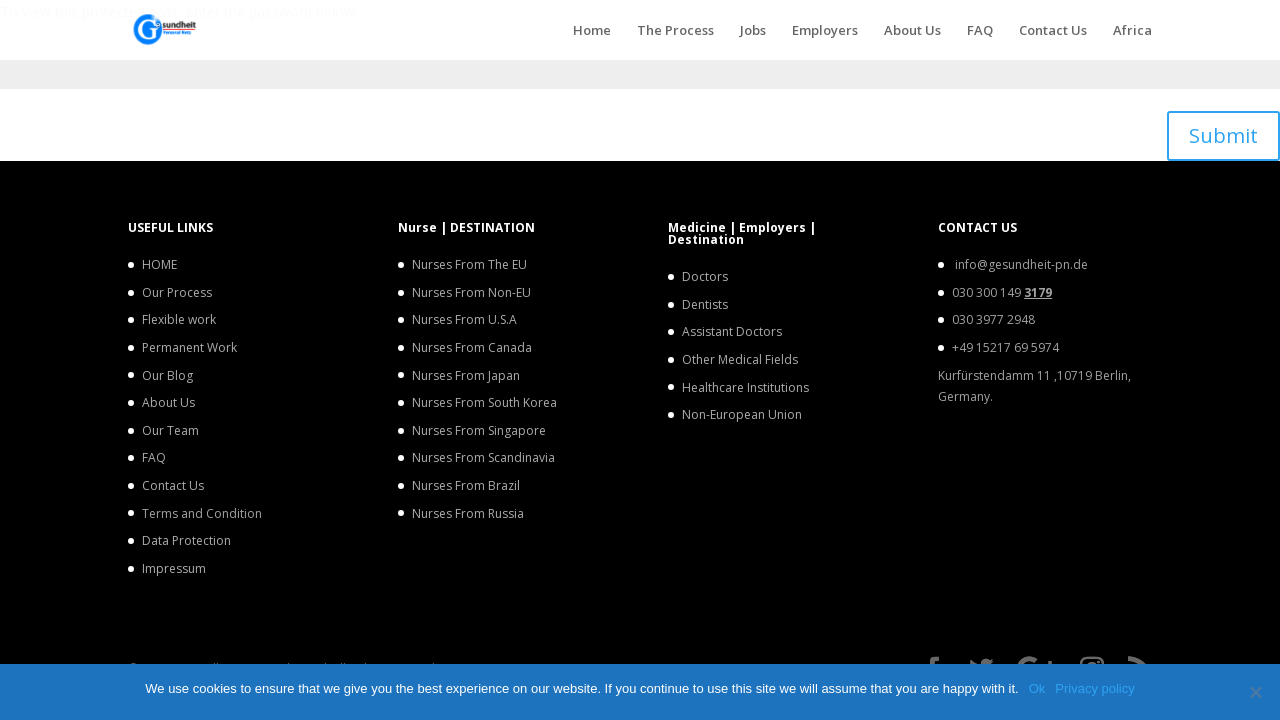 This screenshot has width=1280, height=720. I want to click on Nurses From South Korea, so click(484, 402).